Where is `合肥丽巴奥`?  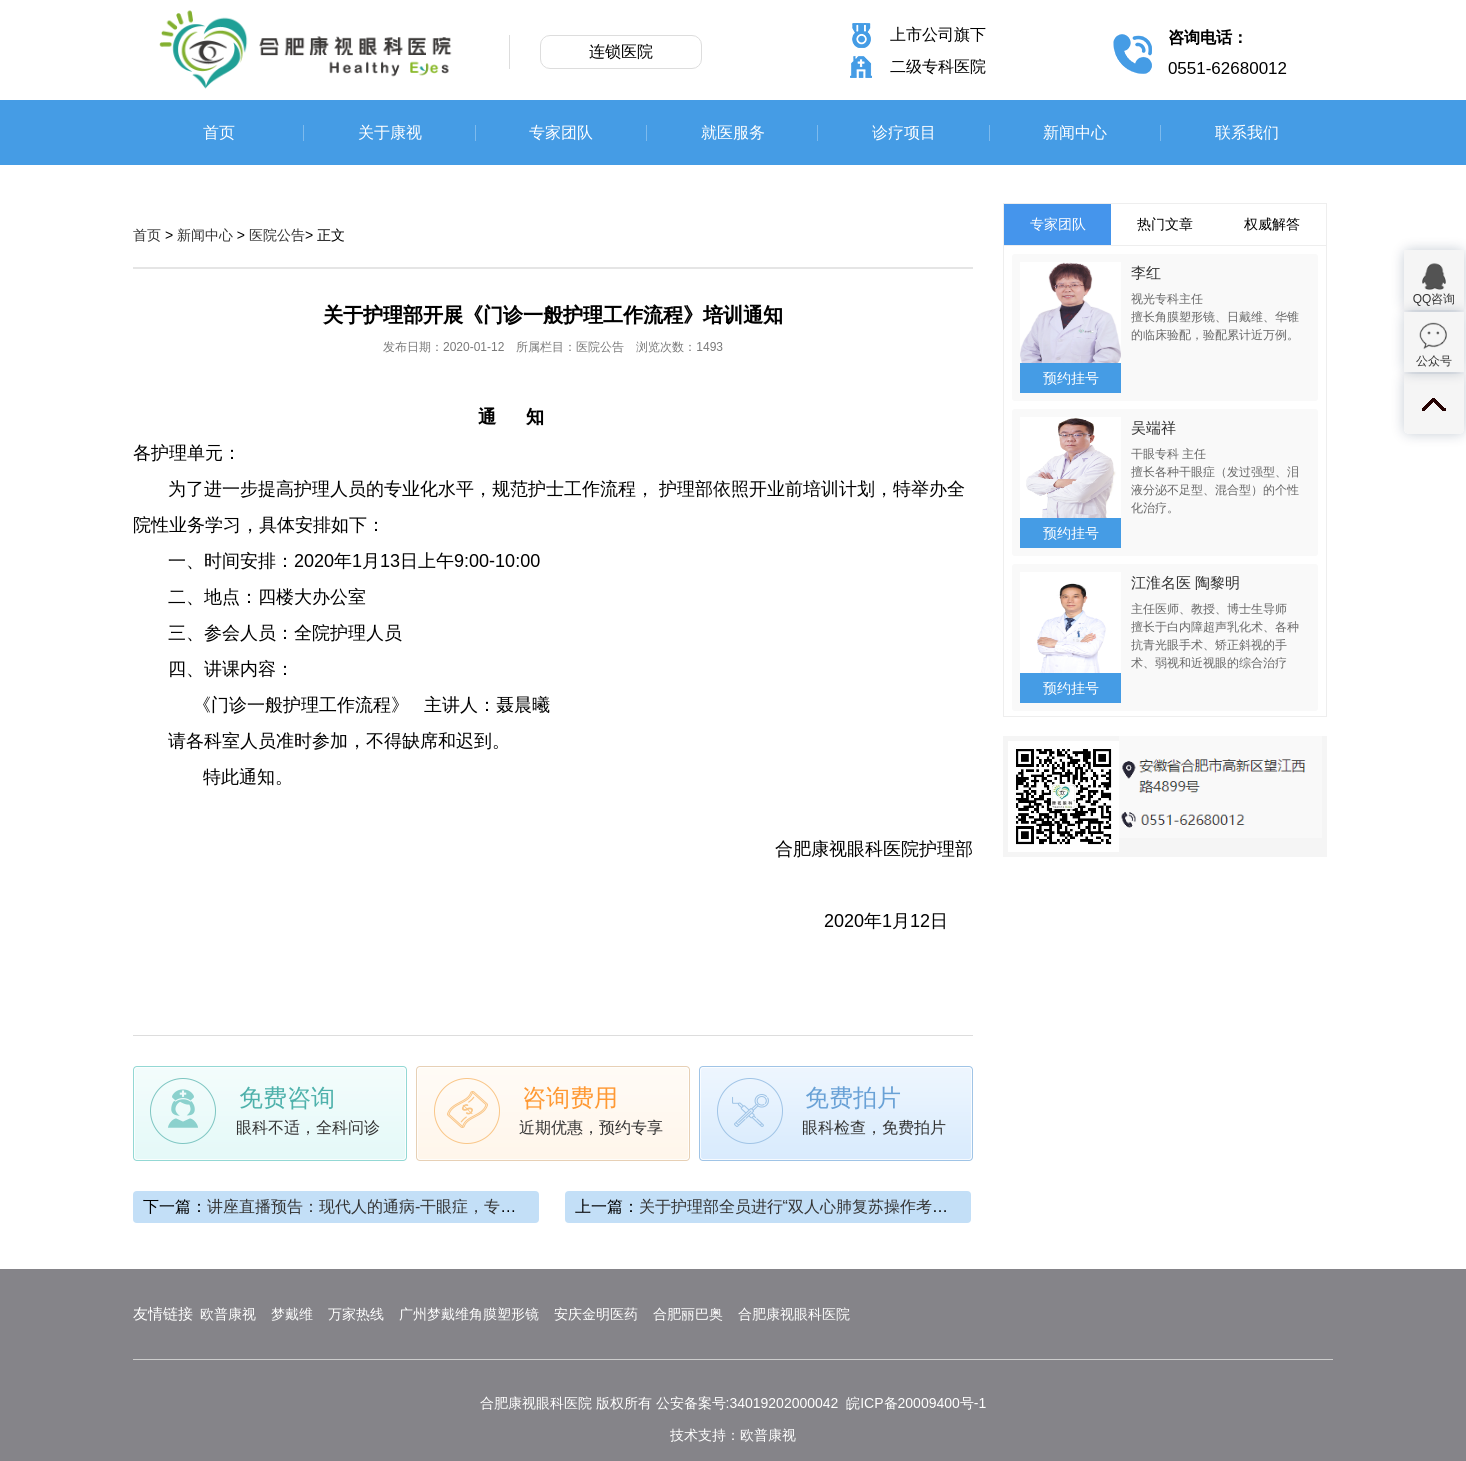 合肥丽巴奥 is located at coordinates (688, 1314).